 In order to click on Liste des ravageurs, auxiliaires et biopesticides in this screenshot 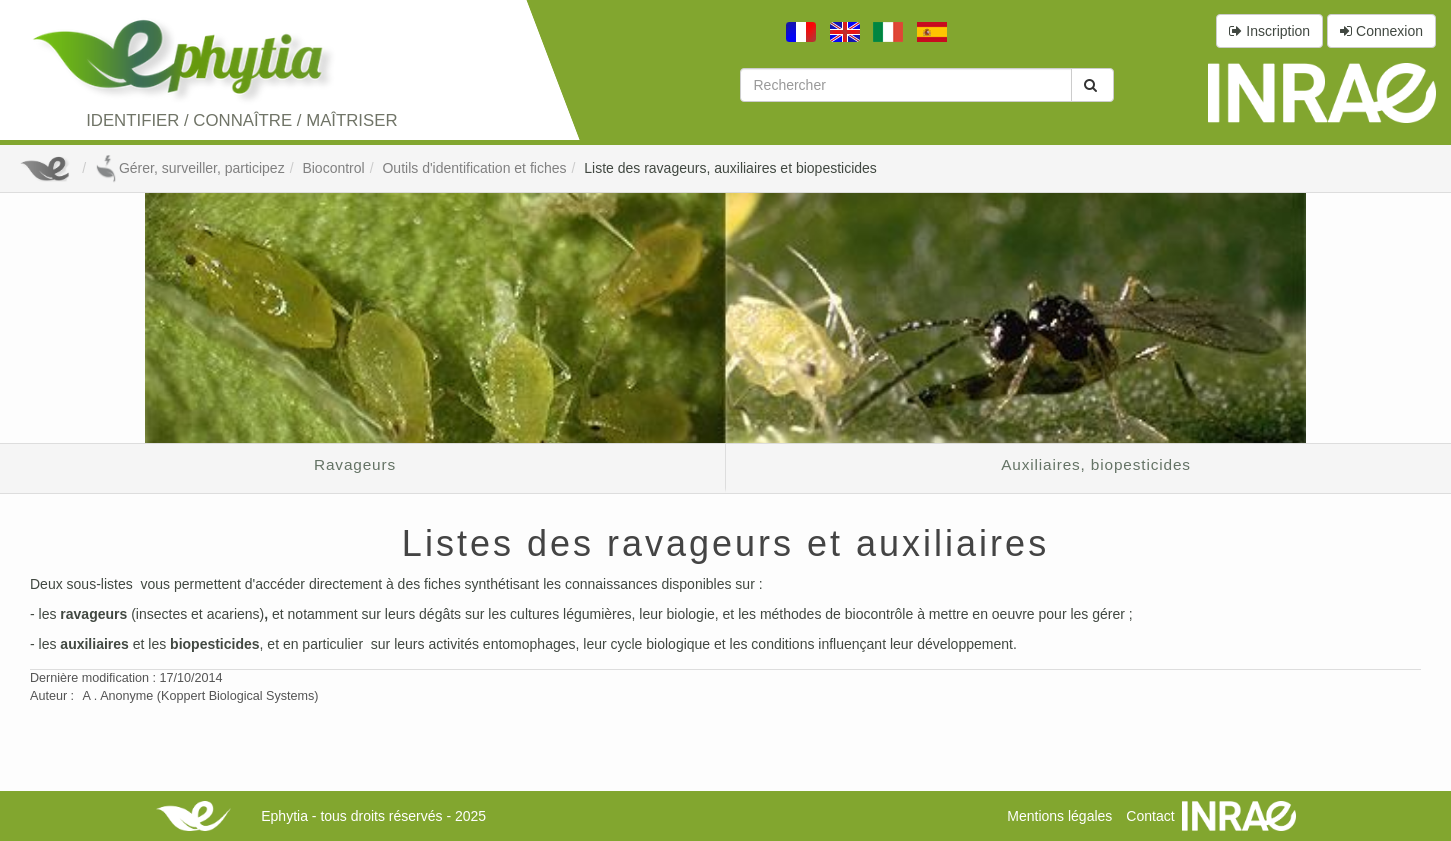, I will do `click(730, 168)`.